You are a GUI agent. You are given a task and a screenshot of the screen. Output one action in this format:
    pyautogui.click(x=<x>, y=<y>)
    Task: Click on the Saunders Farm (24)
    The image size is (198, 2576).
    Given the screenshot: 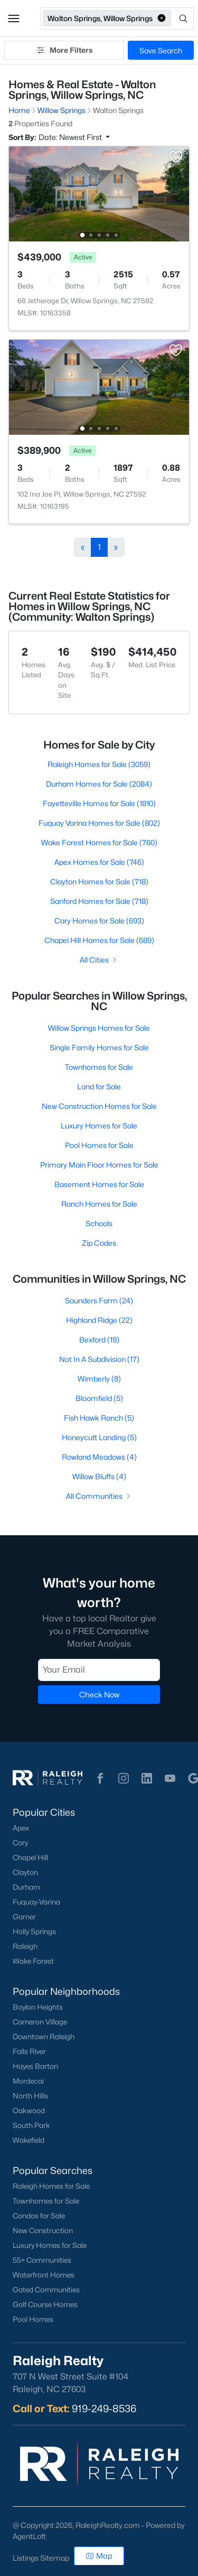 What is the action you would take?
    pyautogui.click(x=99, y=1300)
    